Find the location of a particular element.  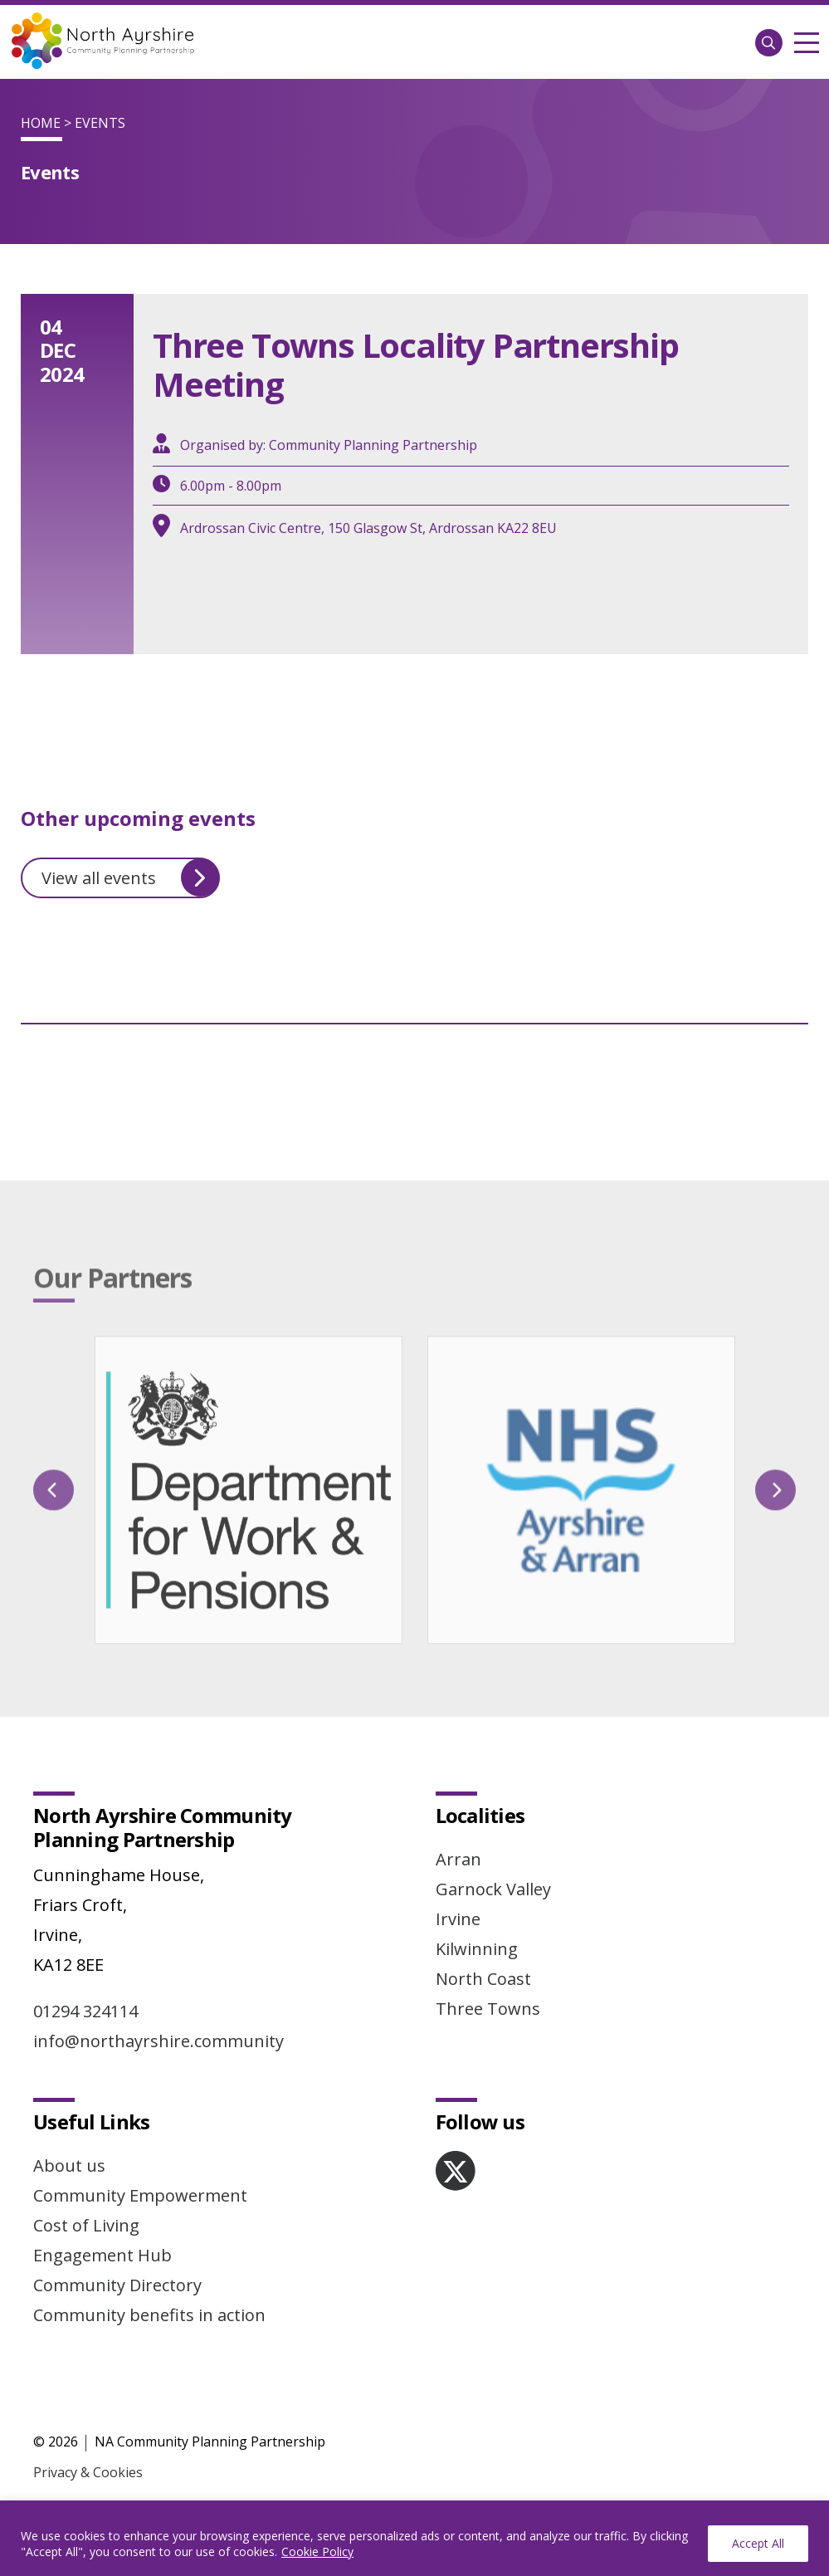

Community Directory is located at coordinates (117, 2285).